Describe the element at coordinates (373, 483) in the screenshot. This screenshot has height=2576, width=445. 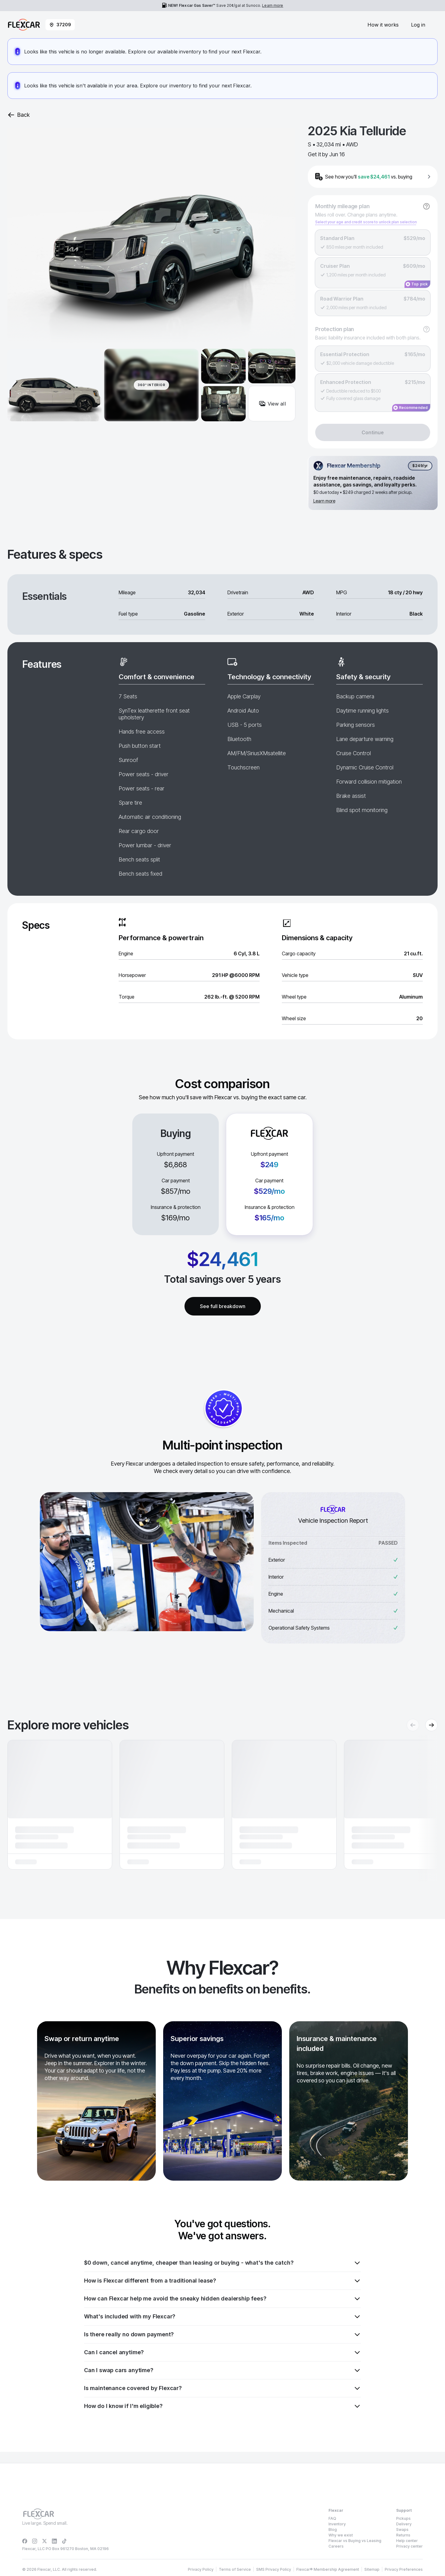
I see `[Flexcar Membership details]` at that location.